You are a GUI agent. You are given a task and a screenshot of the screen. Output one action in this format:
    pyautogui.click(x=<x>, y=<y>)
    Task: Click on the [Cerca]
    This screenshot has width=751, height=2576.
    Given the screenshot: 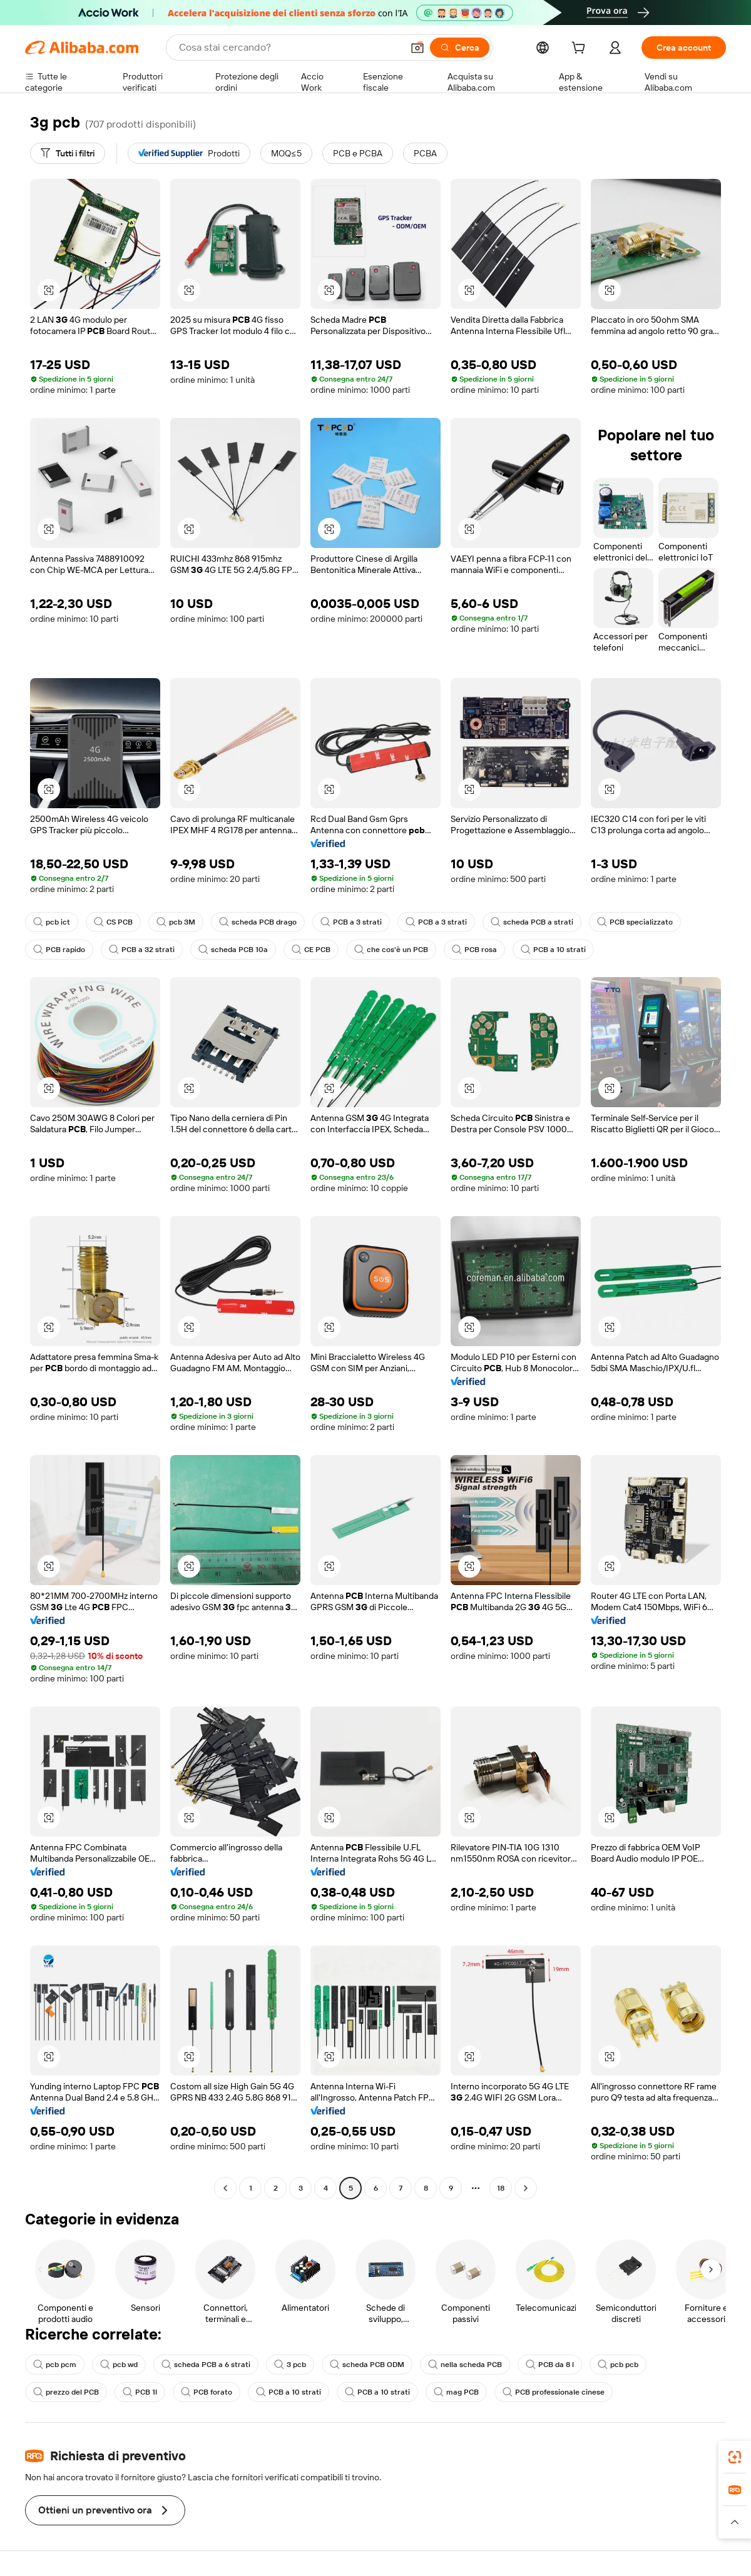 What is the action you would take?
    pyautogui.click(x=459, y=48)
    